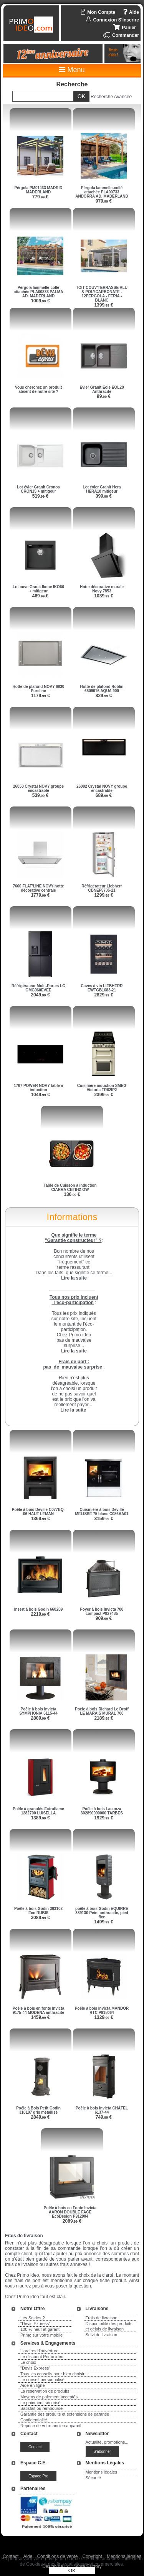  I want to click on 2189, so click(103, 1718).